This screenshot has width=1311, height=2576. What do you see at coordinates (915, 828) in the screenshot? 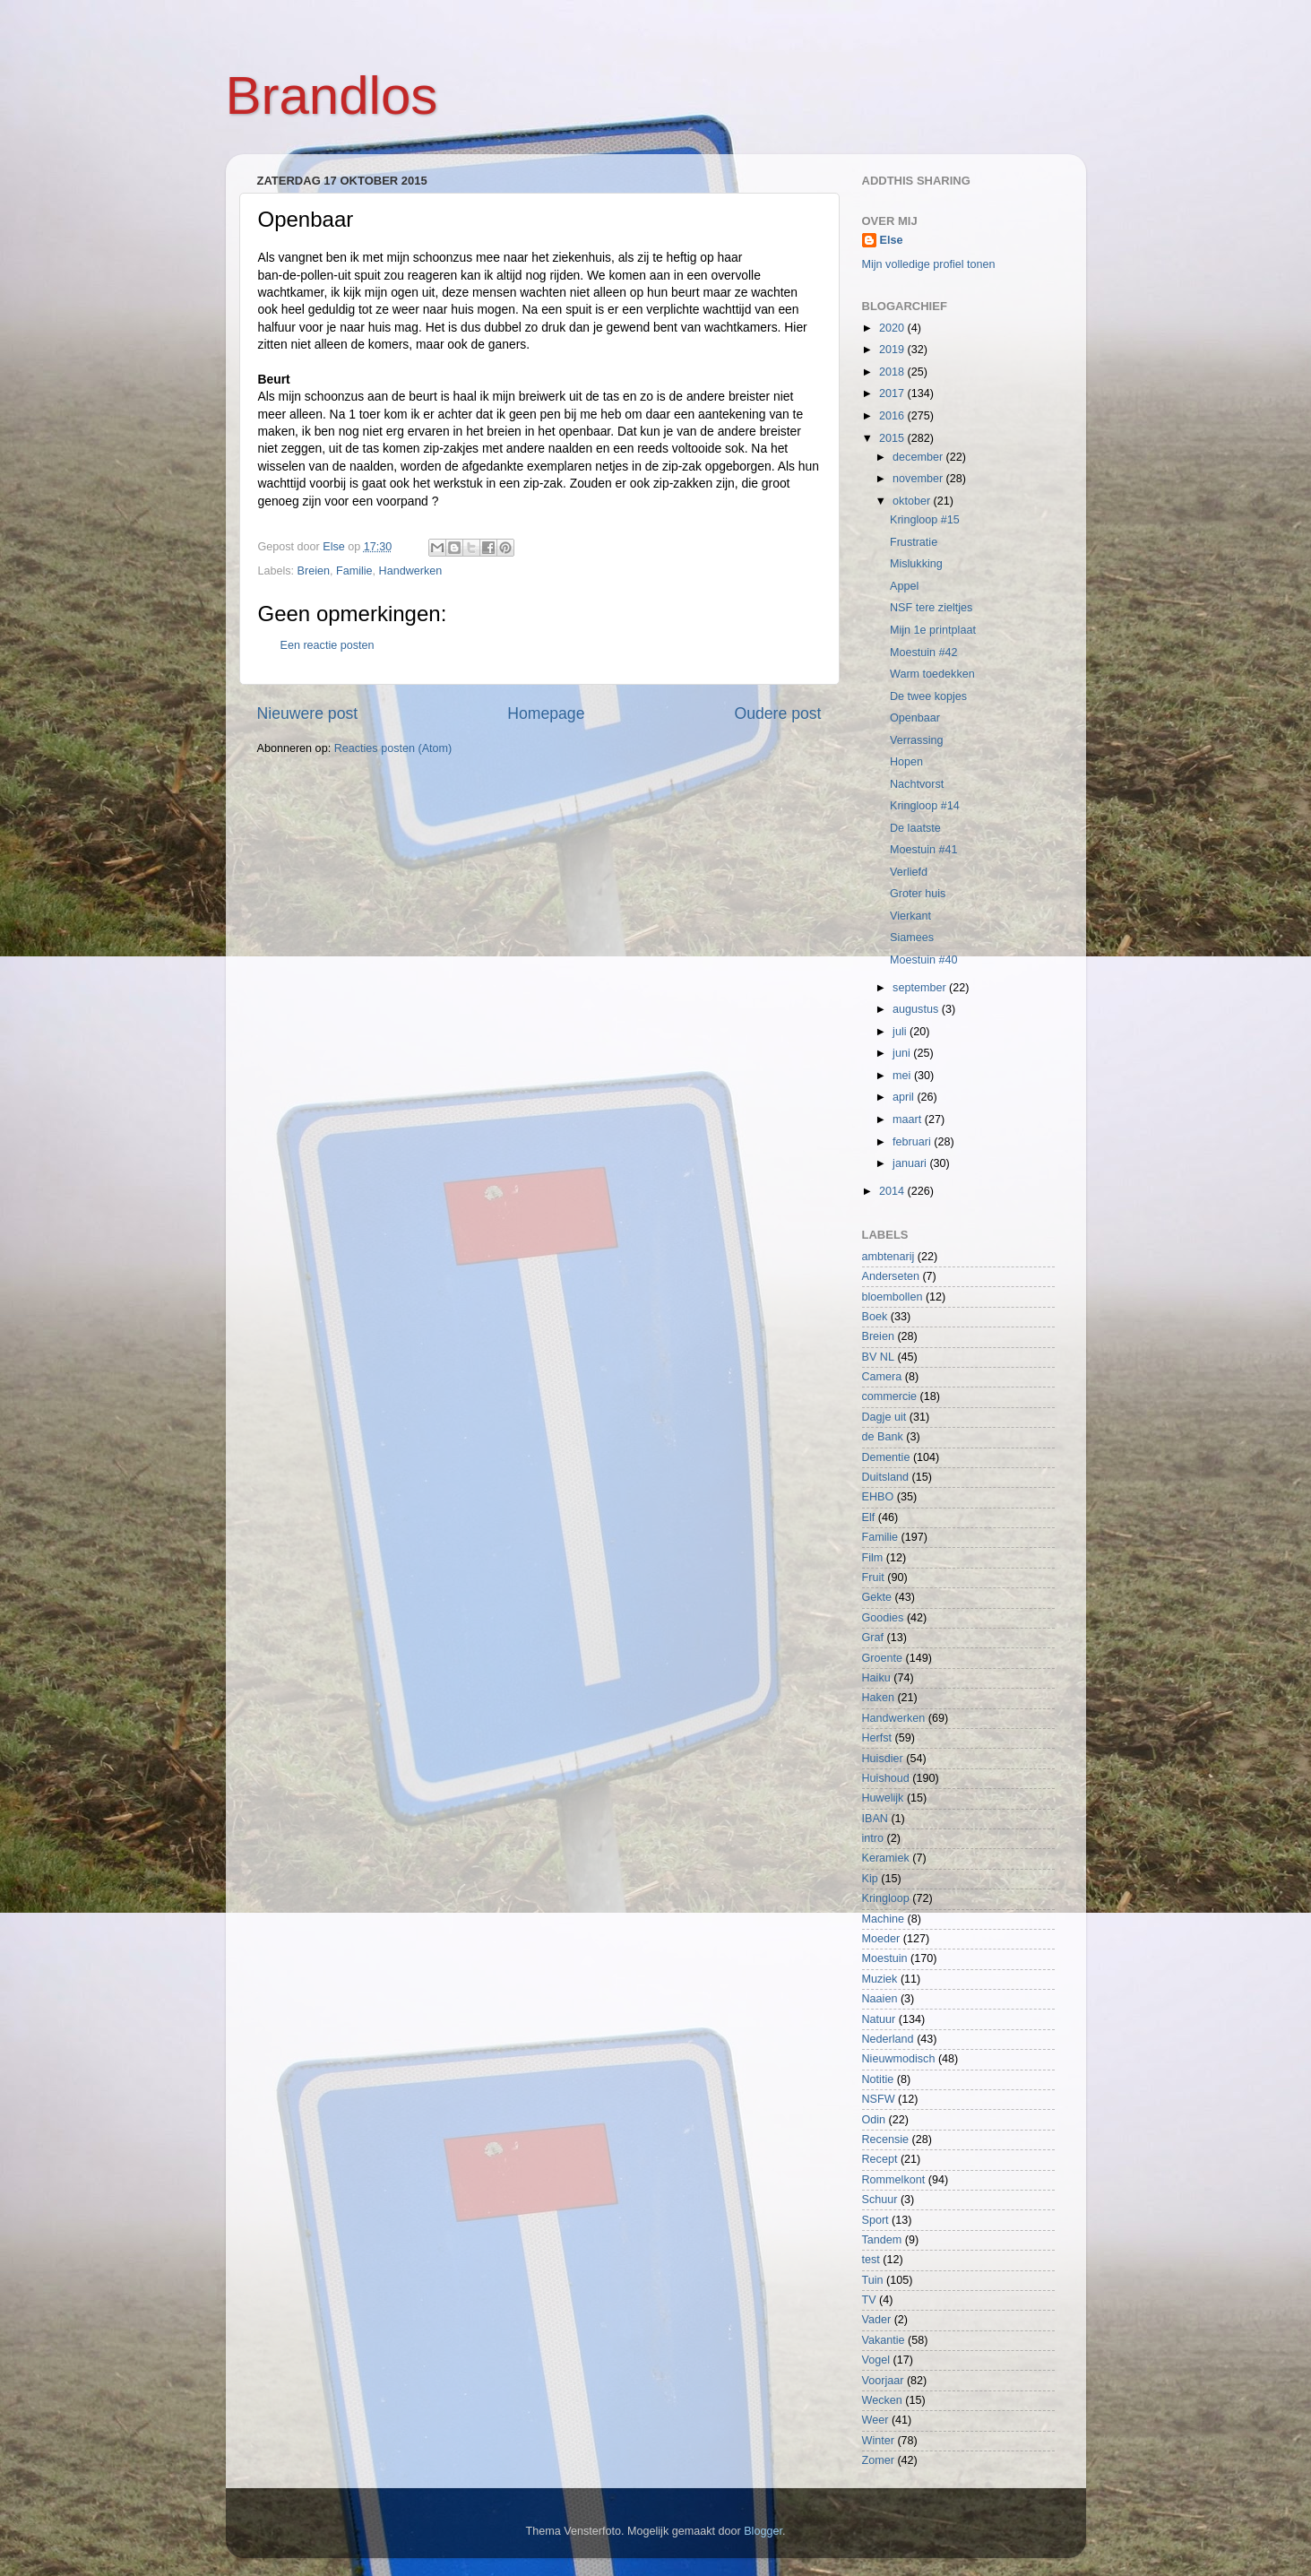
I see `De laatste` at bounding box center [915, 828].